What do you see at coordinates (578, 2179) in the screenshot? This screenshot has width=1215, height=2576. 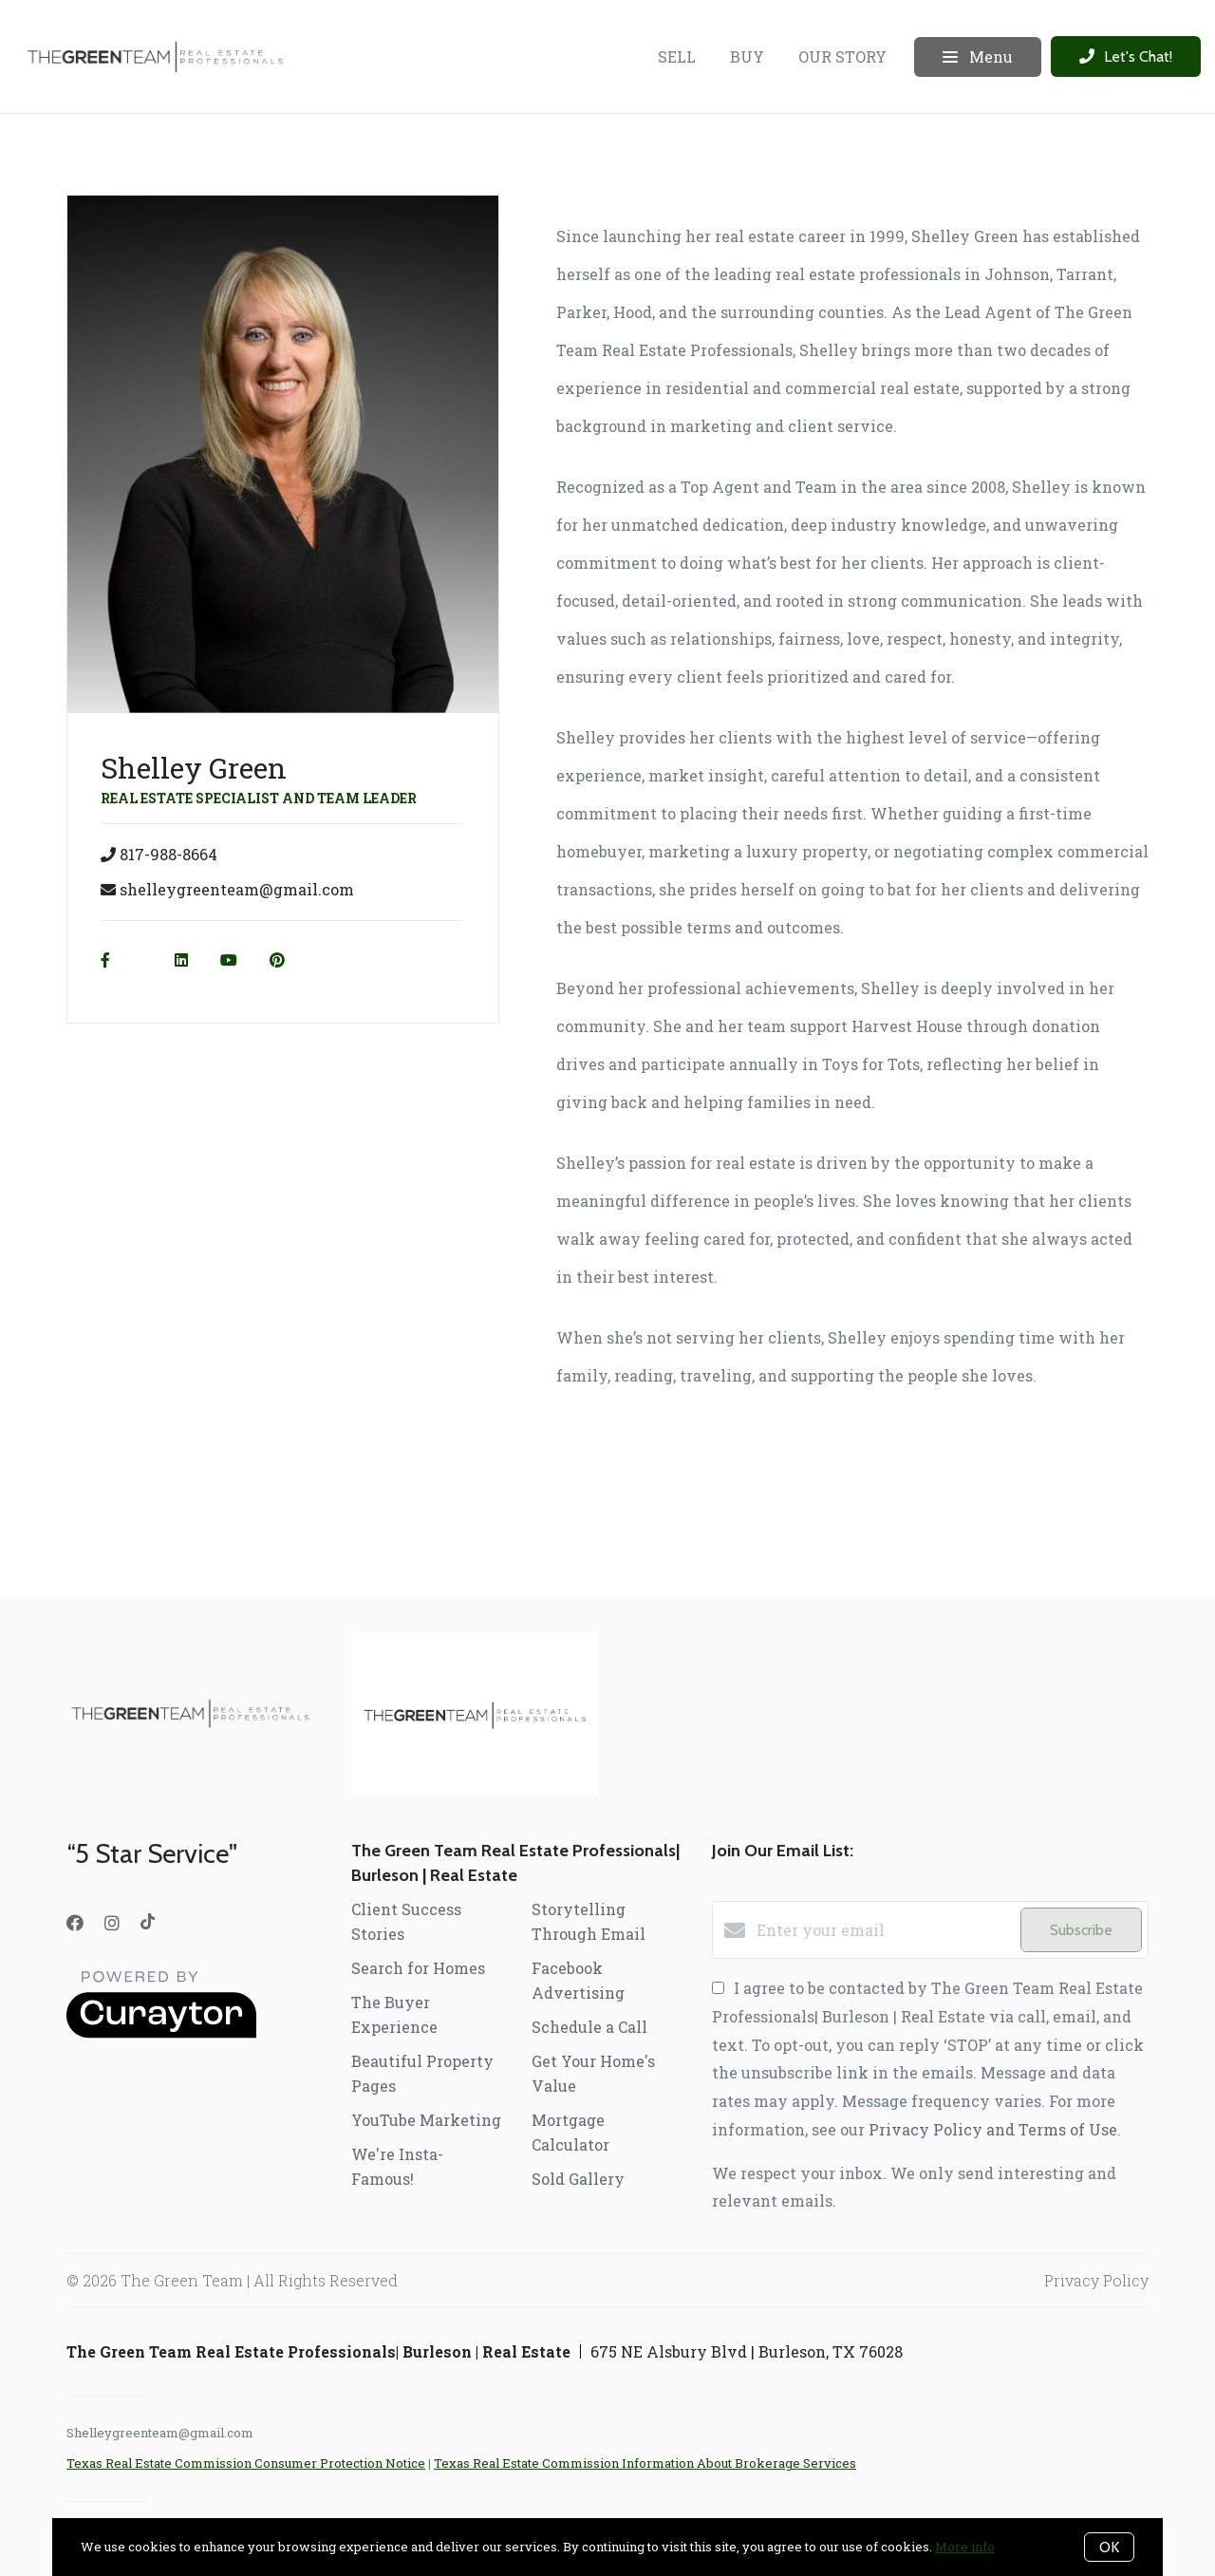 I see `Sold Gallery` at bounding box center [578, 2179].